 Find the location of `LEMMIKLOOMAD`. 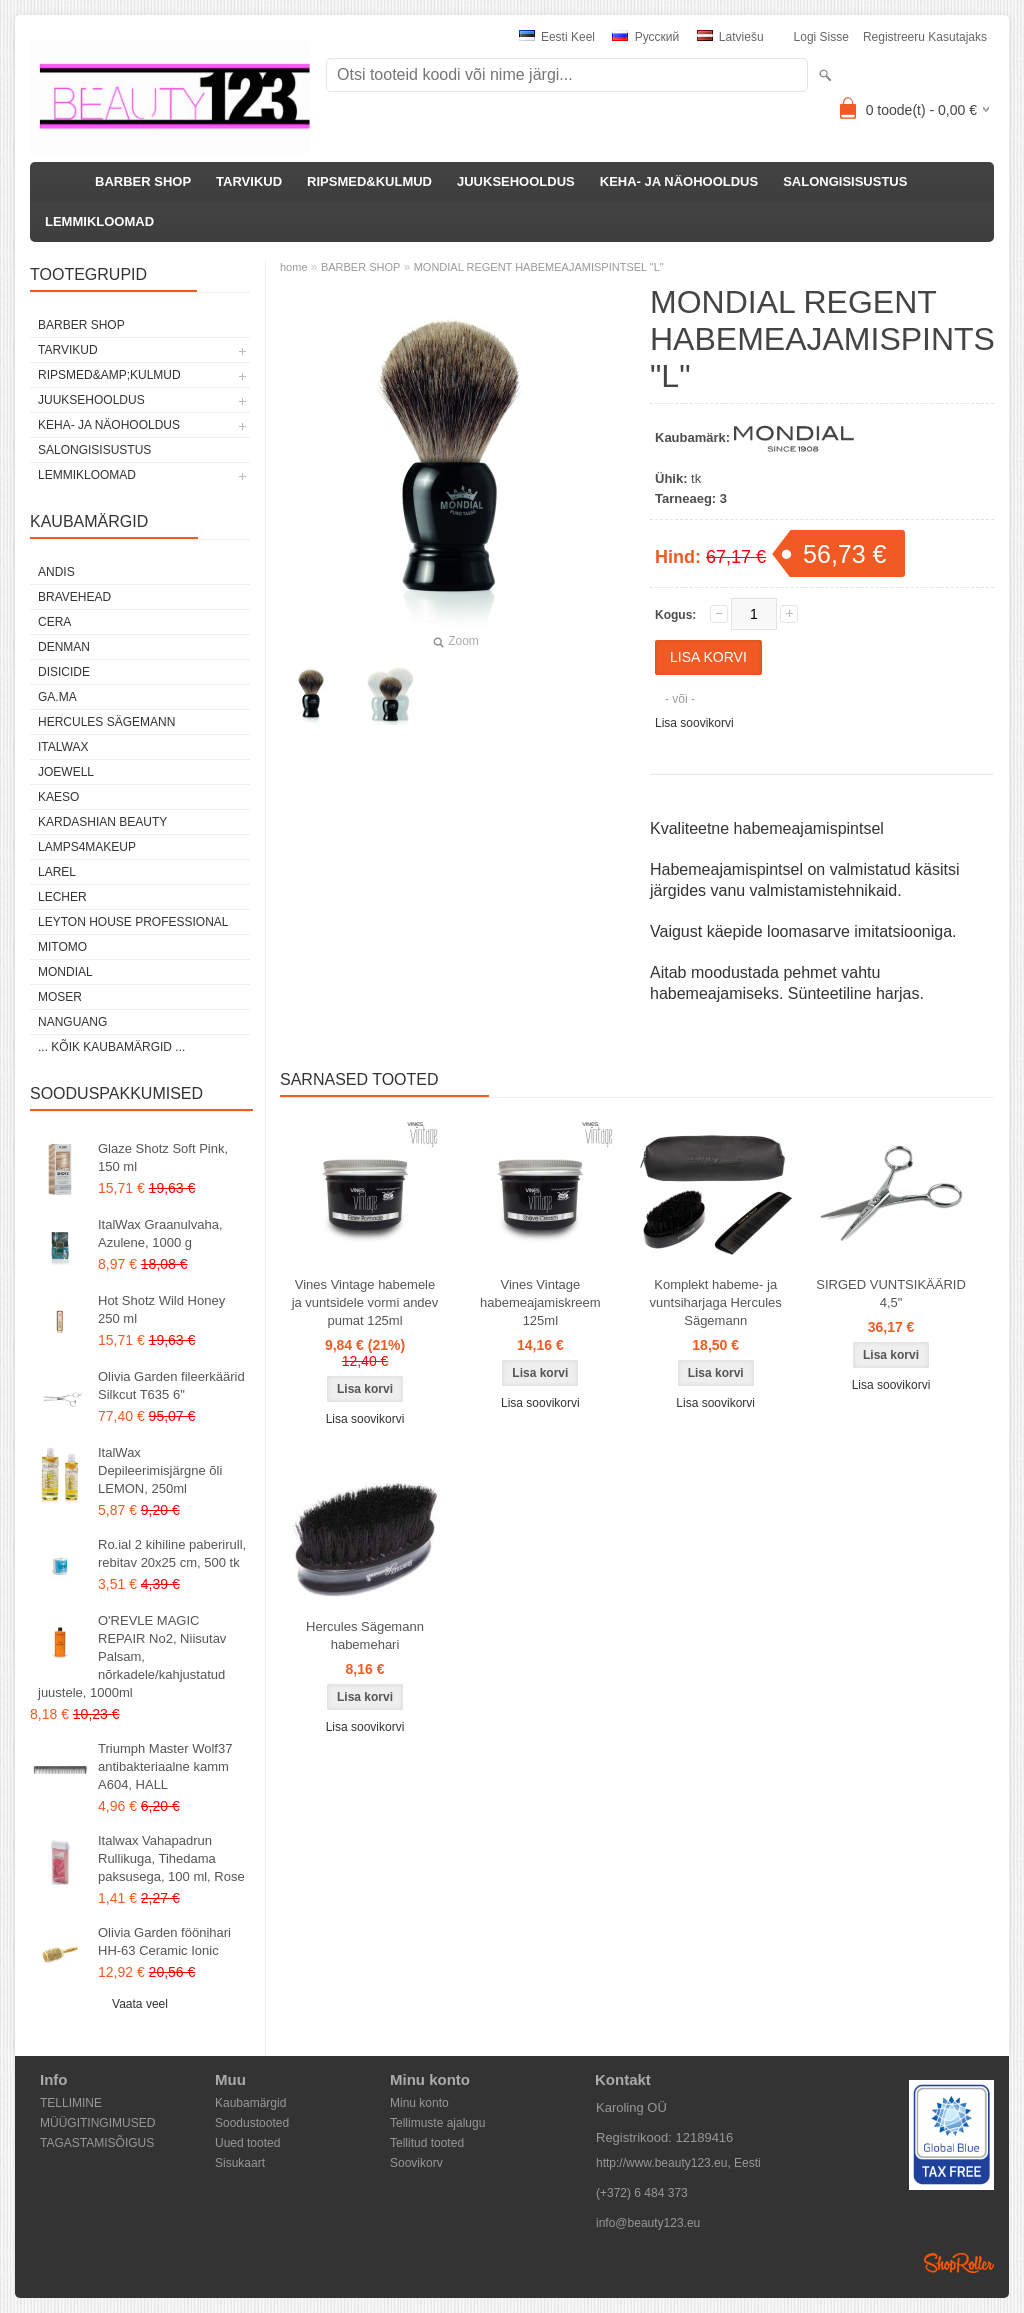

LEMMIKLOOMAD is located at coordinates (99, 221).